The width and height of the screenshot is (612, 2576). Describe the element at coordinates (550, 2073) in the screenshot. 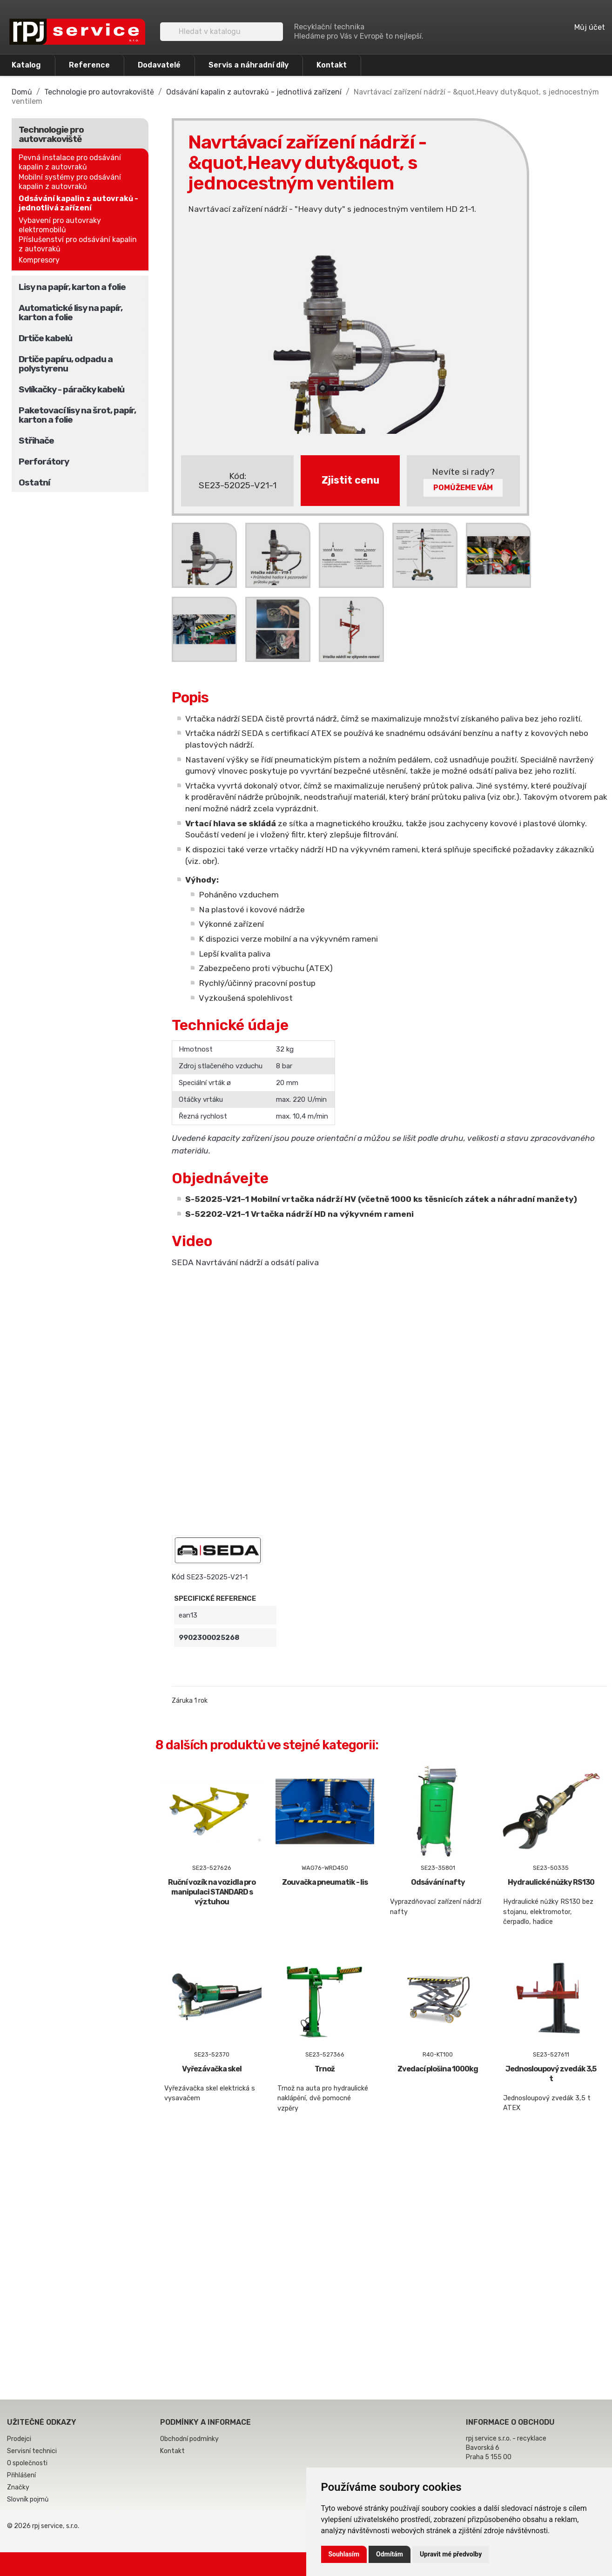

I see `Jednosloupový zvedák 3,5 t` at that location.